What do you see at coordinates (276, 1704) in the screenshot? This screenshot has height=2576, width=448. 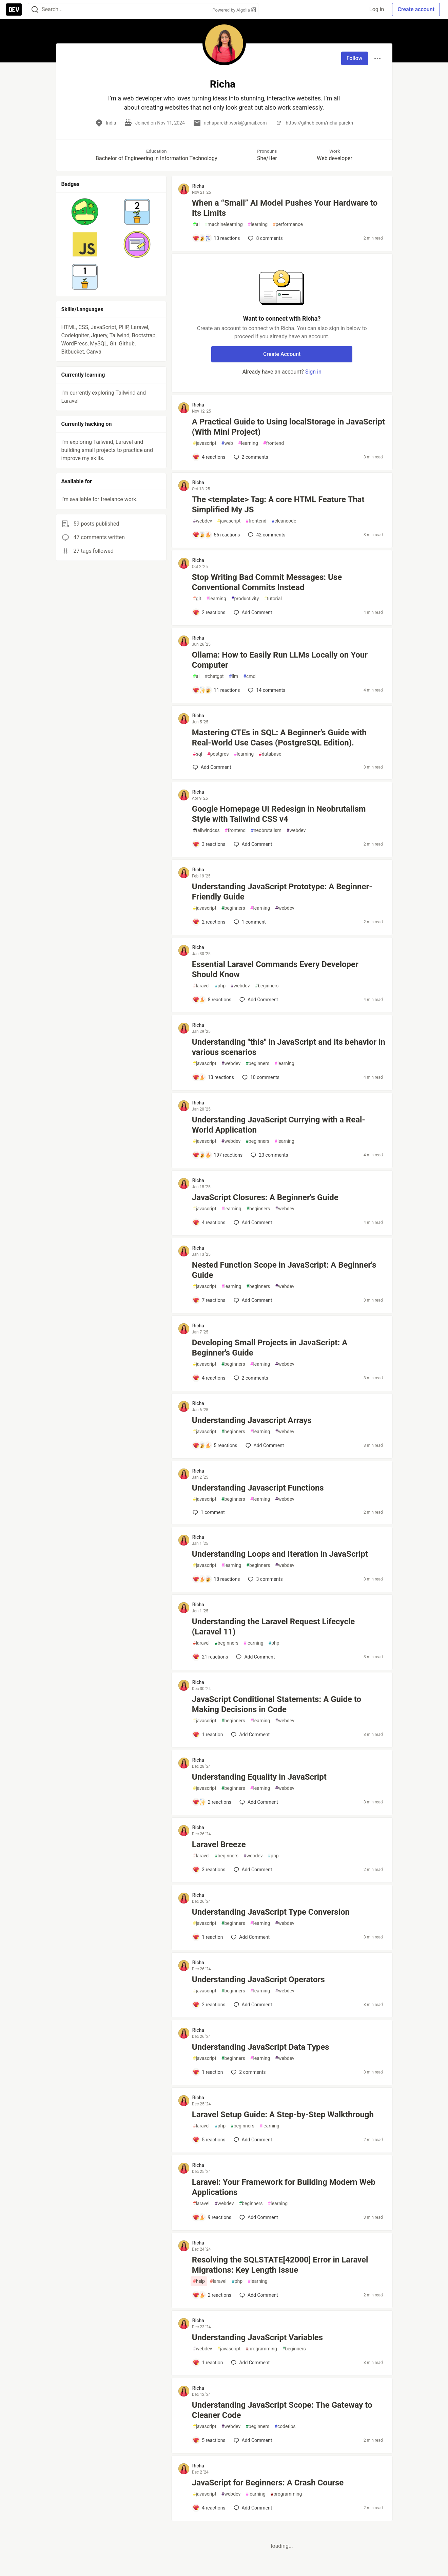 I see `JavaScript Conditional Statements: A Guide to Making Decisions in Code` at bounding box center [276, 1704].